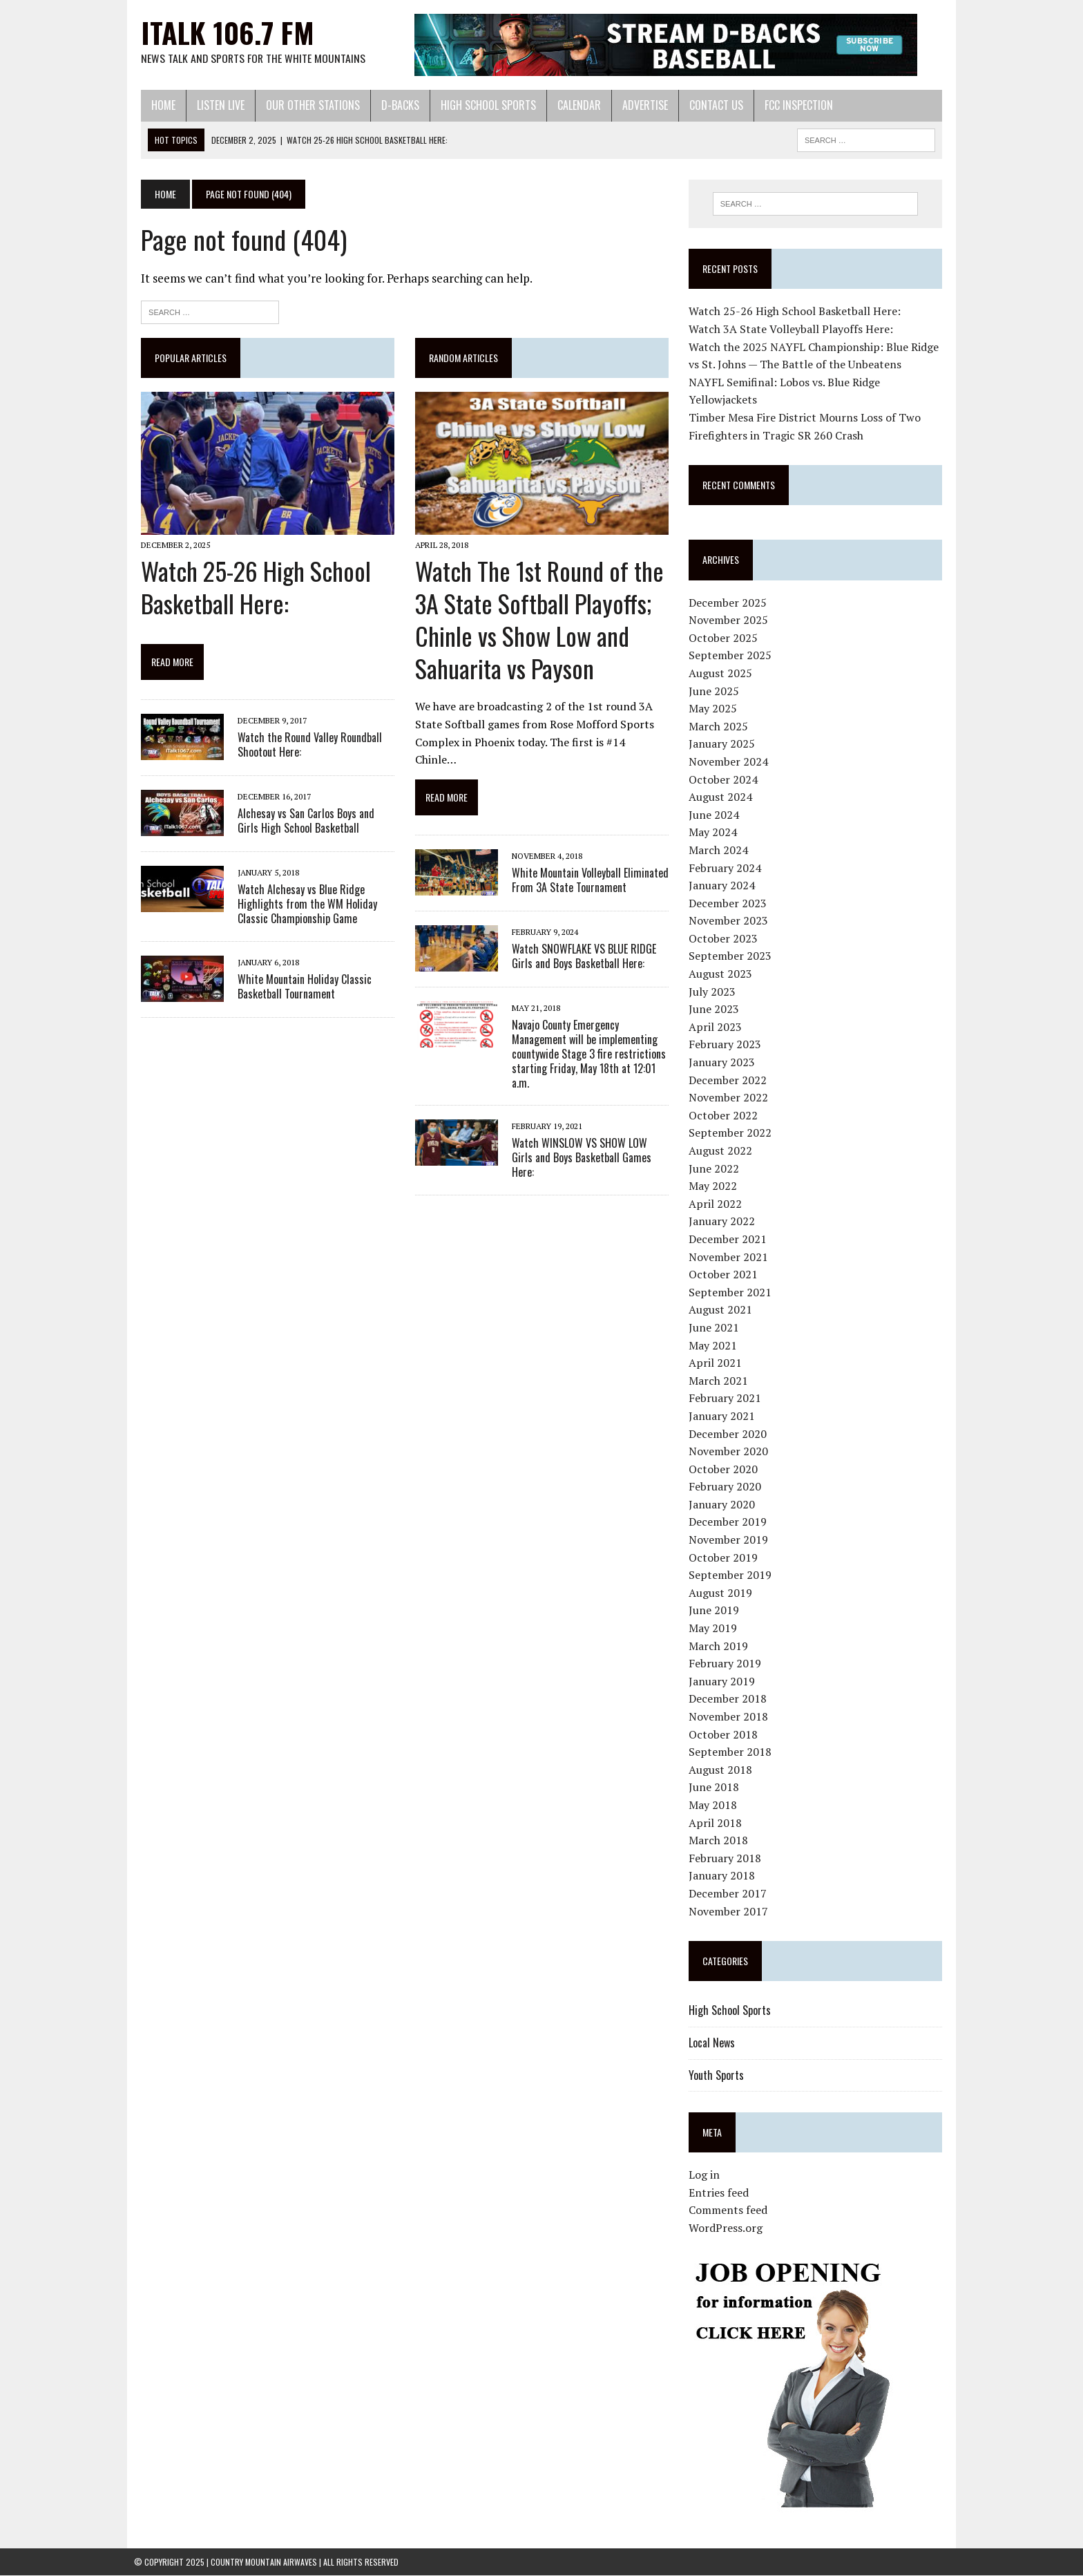 The height and width of the screenshot is (2576, 1083). What do you see at coordinates (716, 1787) in the screenshot?
I see `June 2018` at bounding box center [716, 1787].